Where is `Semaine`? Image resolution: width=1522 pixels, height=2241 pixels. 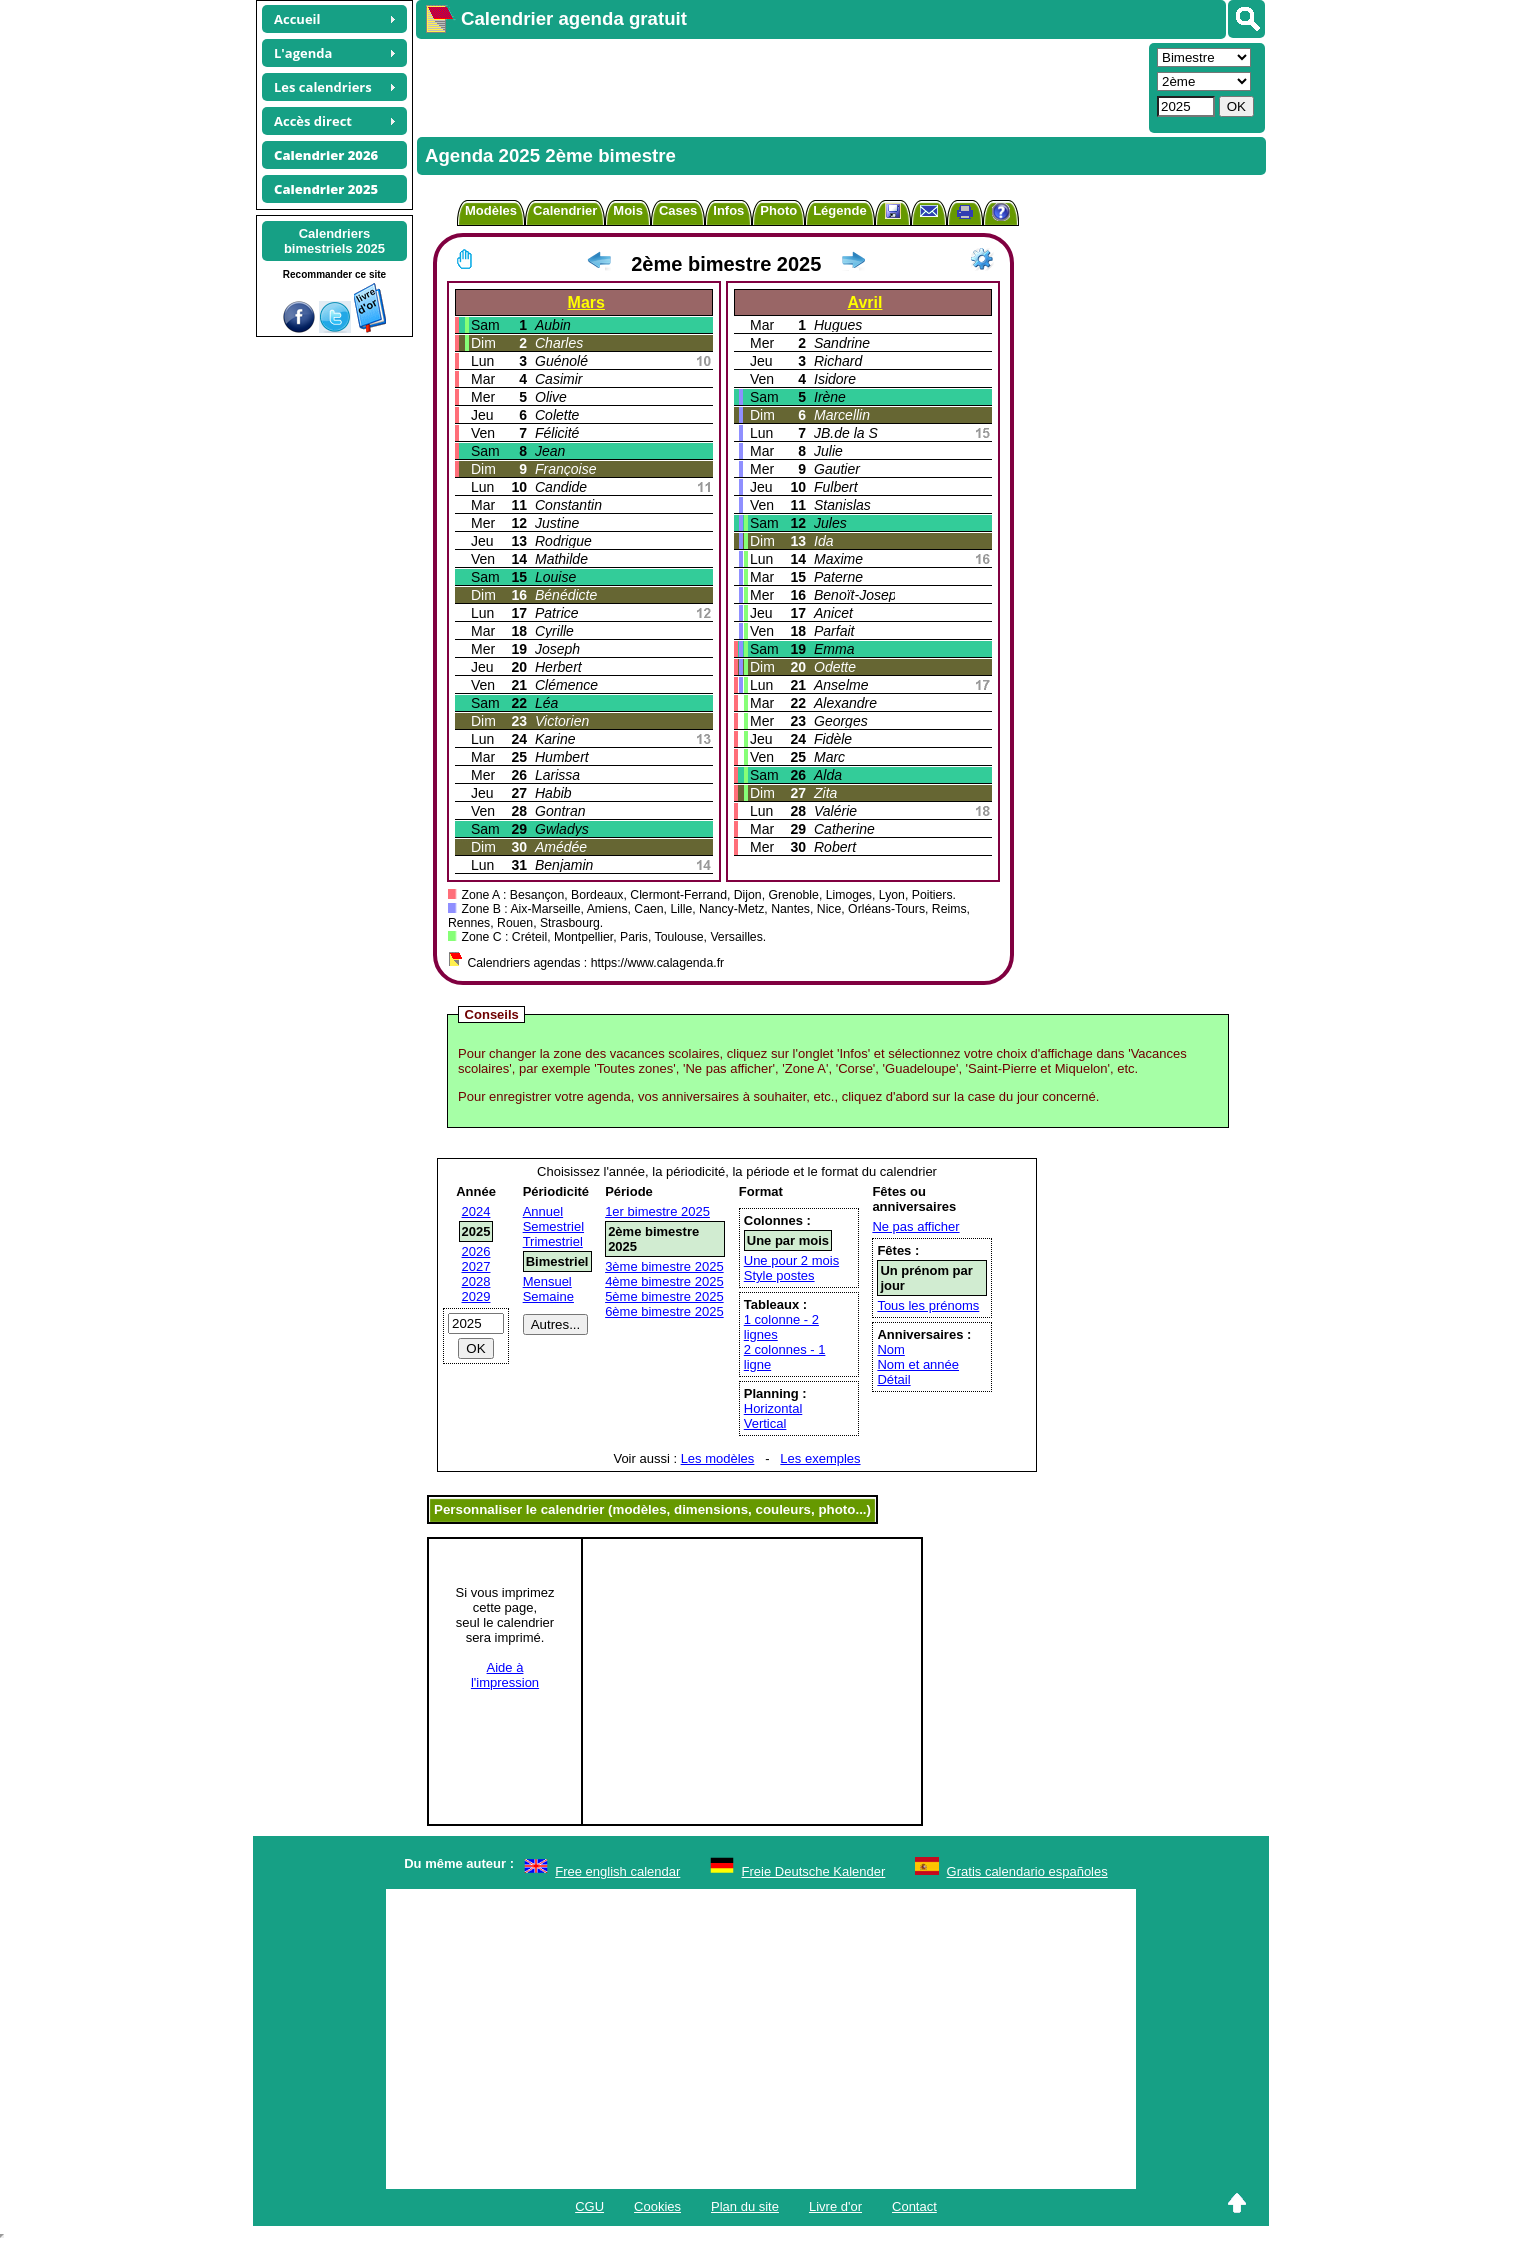
Semaine is located at coordinates (548, 1296).